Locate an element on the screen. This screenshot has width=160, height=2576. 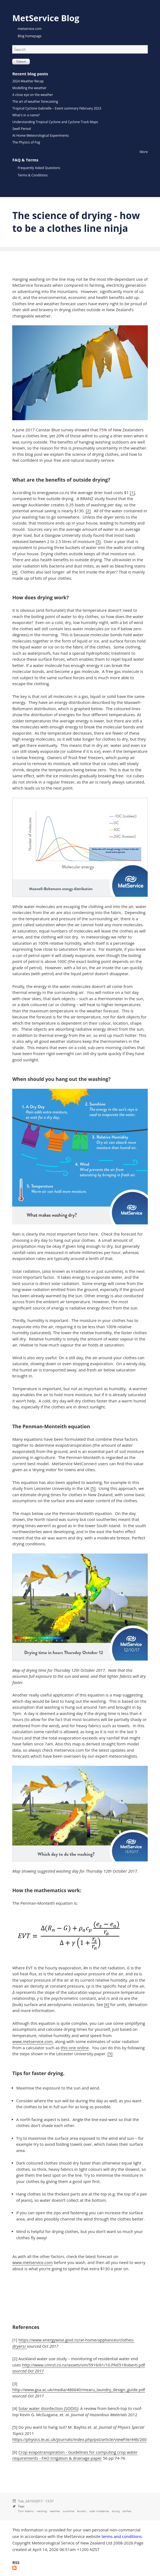
The art of weather forecasting is located at coordinates (35, 101).